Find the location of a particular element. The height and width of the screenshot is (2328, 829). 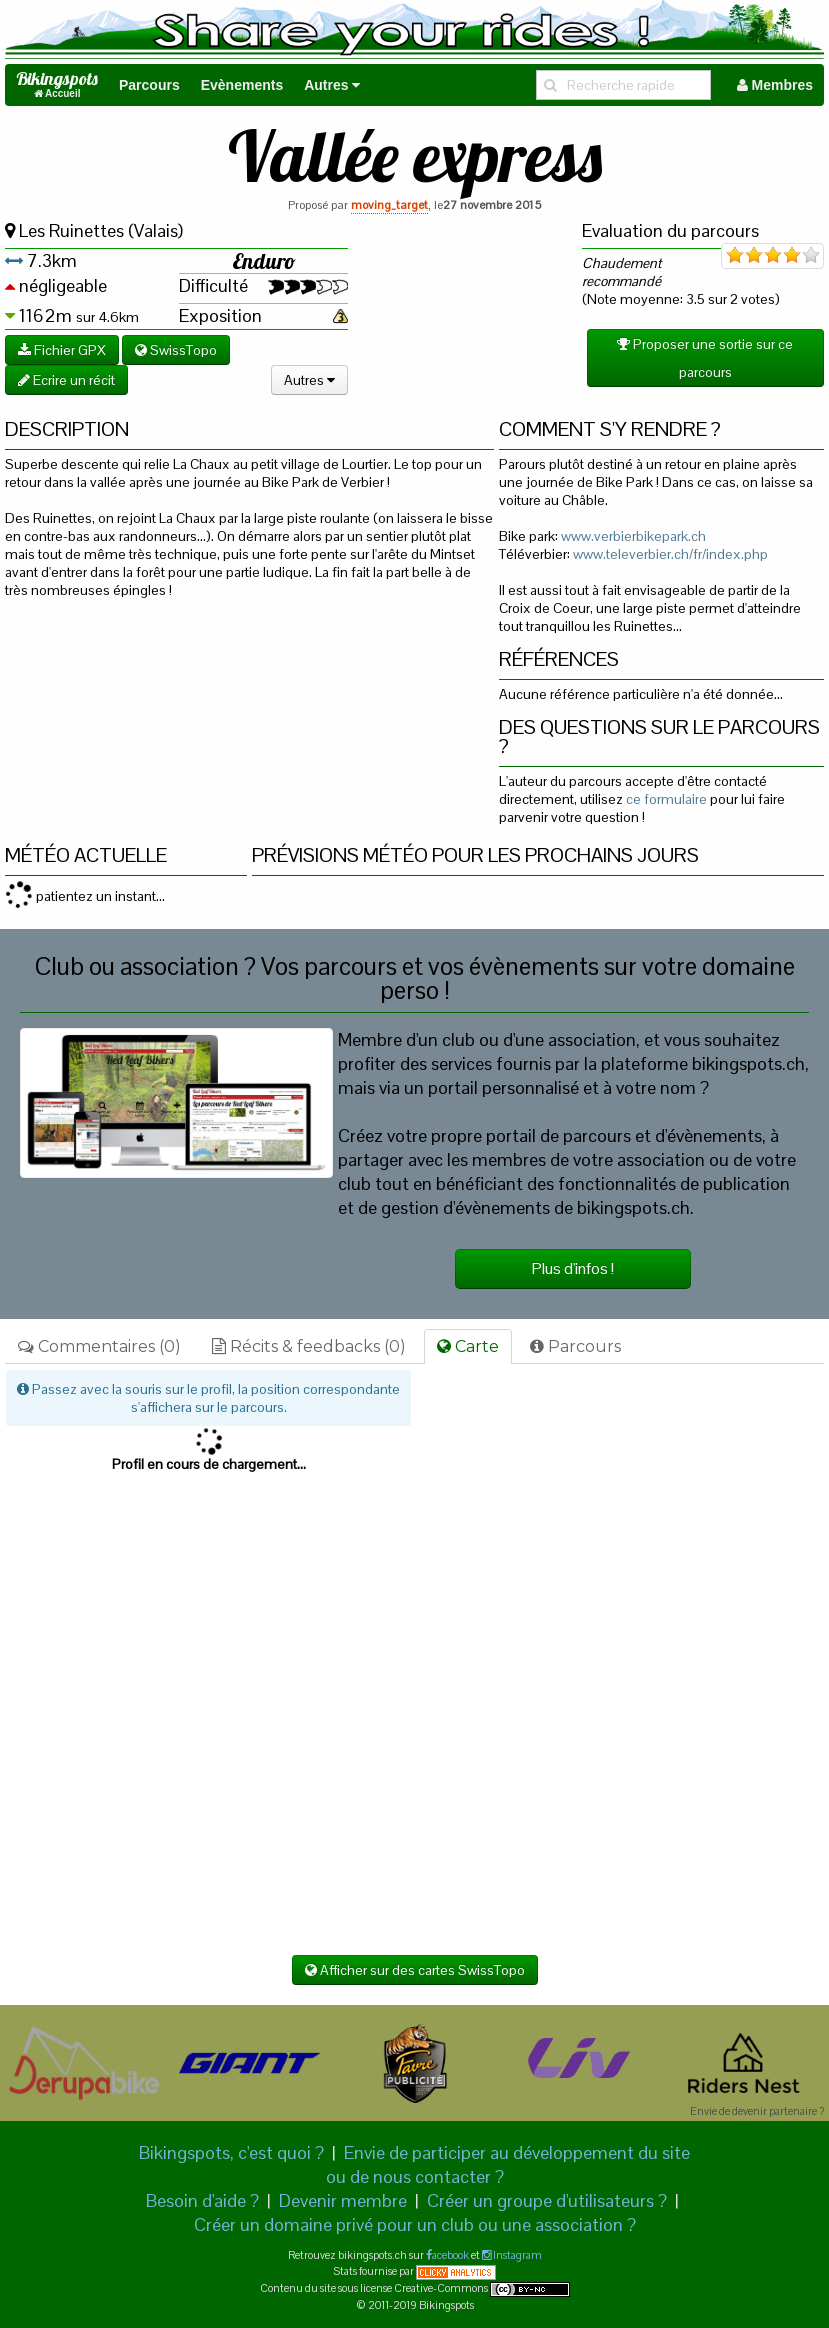

Envie de devenir partenaire ? is located at coordinates (757, 2111).